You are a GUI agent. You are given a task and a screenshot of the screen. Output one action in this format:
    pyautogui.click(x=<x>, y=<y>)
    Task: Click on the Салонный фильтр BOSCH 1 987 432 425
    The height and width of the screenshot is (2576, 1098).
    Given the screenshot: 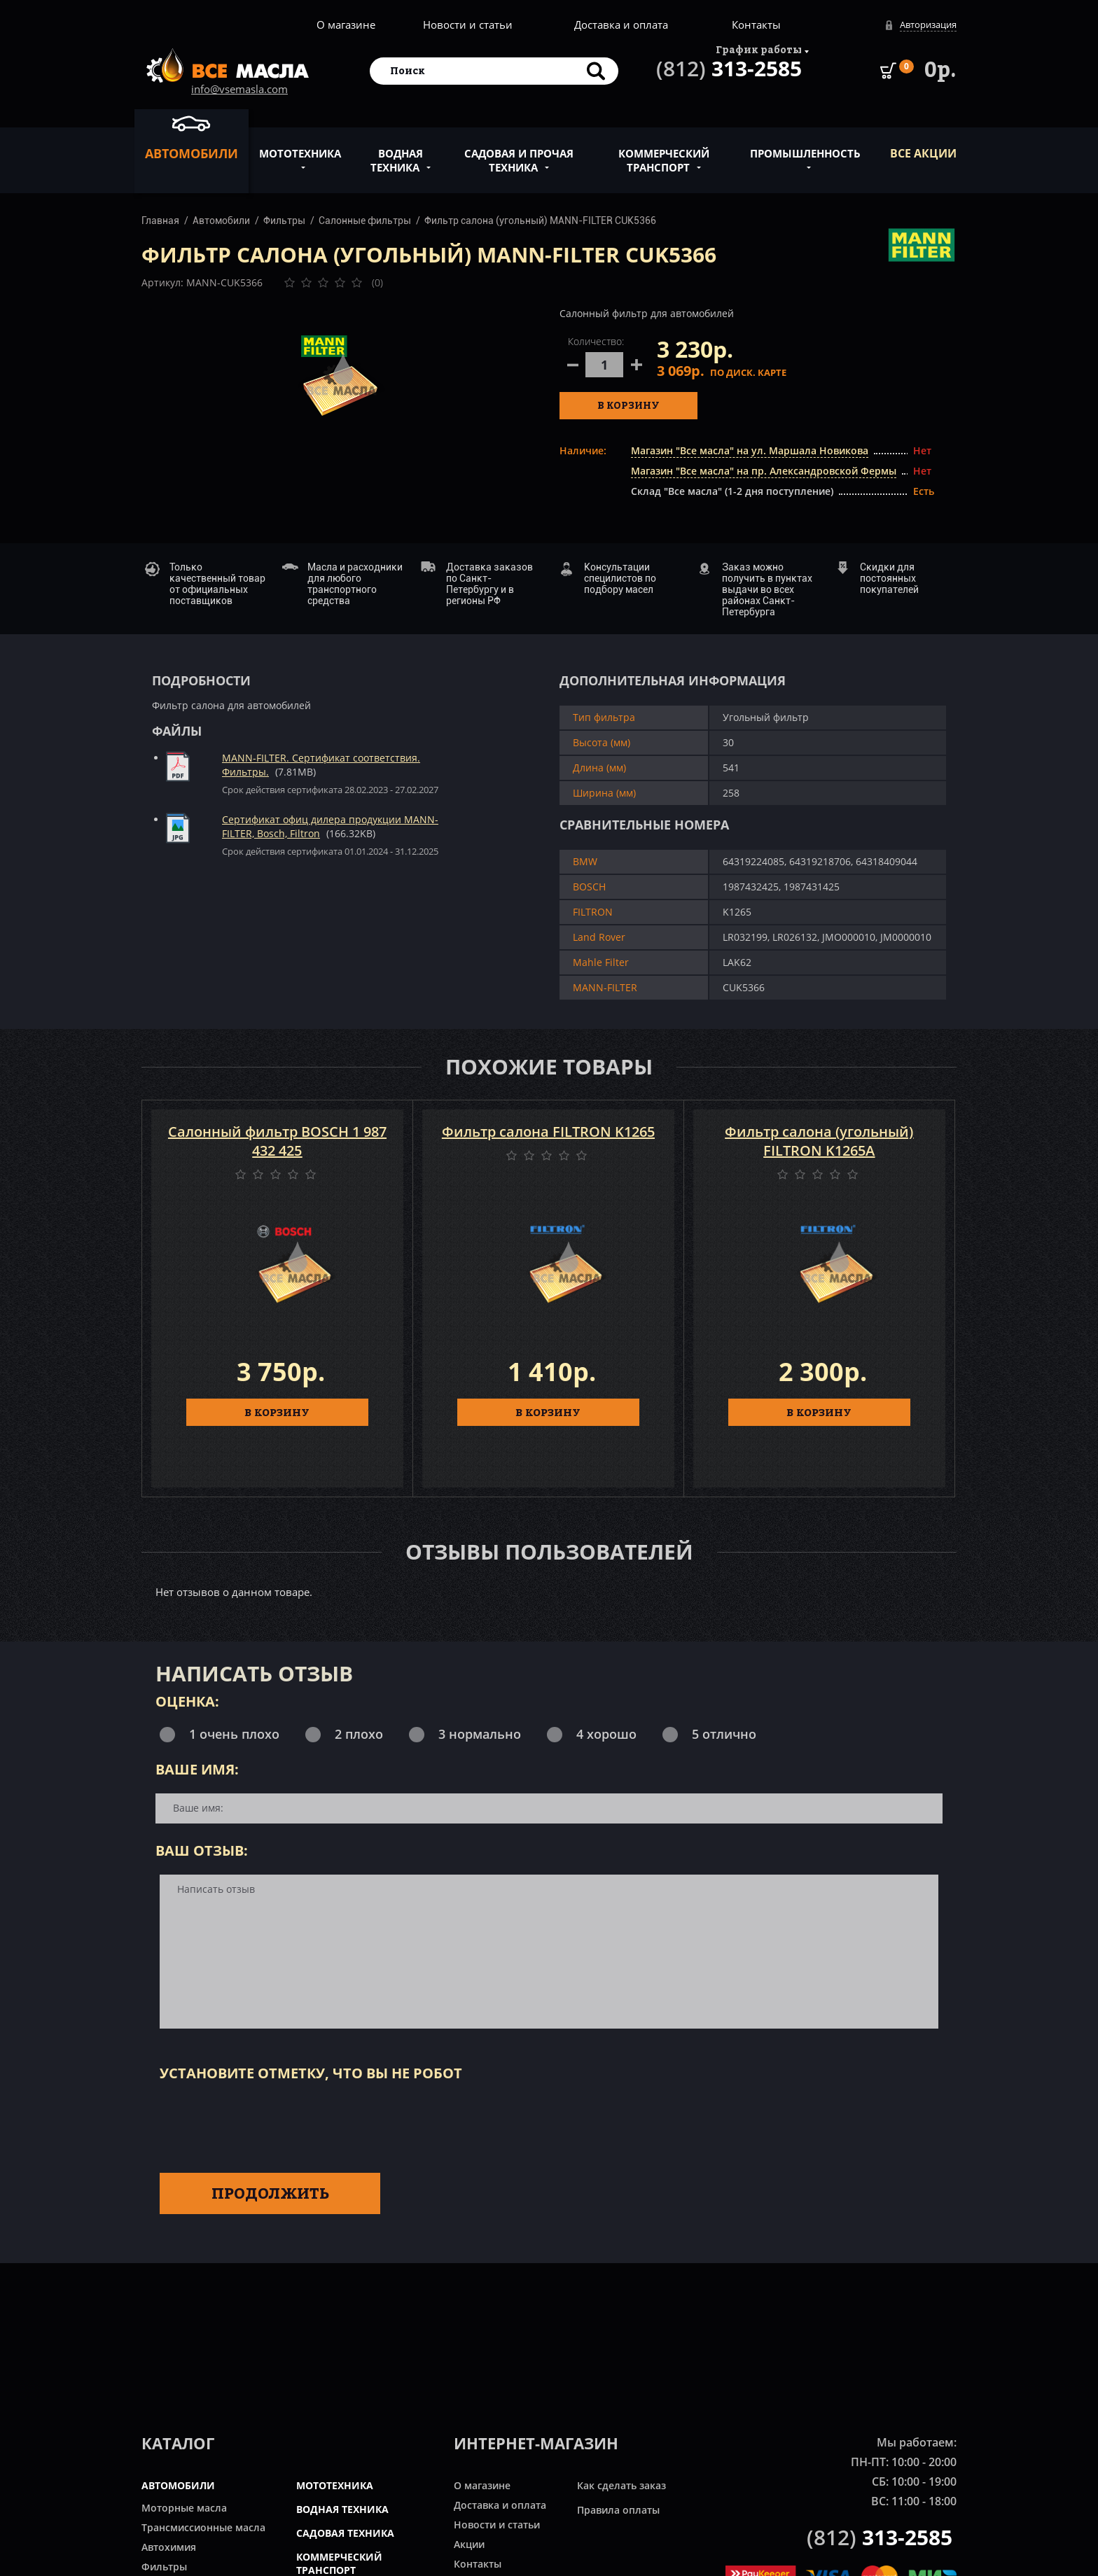 What is the action you would take?
    pyautogui.click(x=277, y=1141)
    